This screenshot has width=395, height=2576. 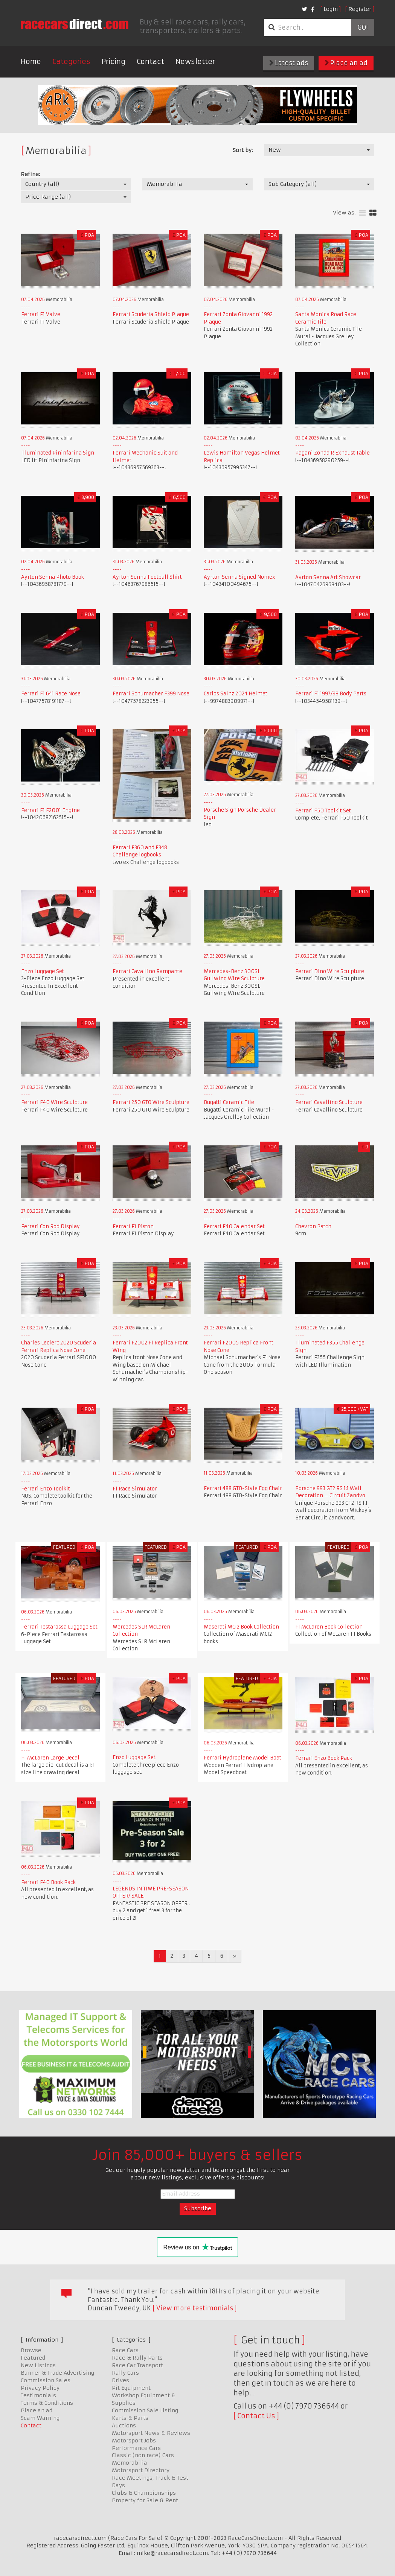 What do you see at coordinates (57, 2372) in the screenshot?
I see `Banner & Trade Advertising` at bounding box center [57, 2372].